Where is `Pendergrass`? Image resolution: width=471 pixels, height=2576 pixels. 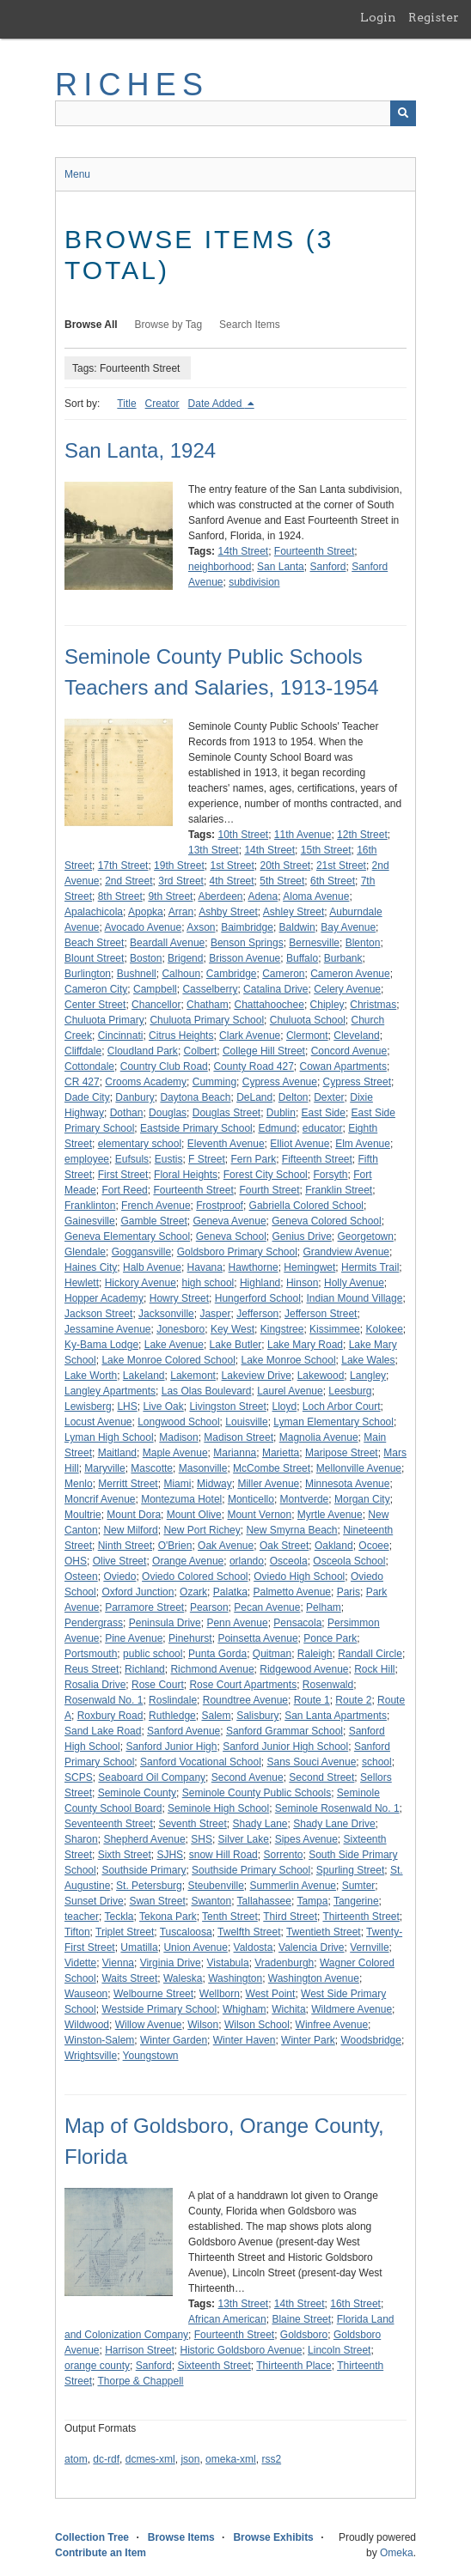 Pendergrass is located at coordinates (93, 1623).